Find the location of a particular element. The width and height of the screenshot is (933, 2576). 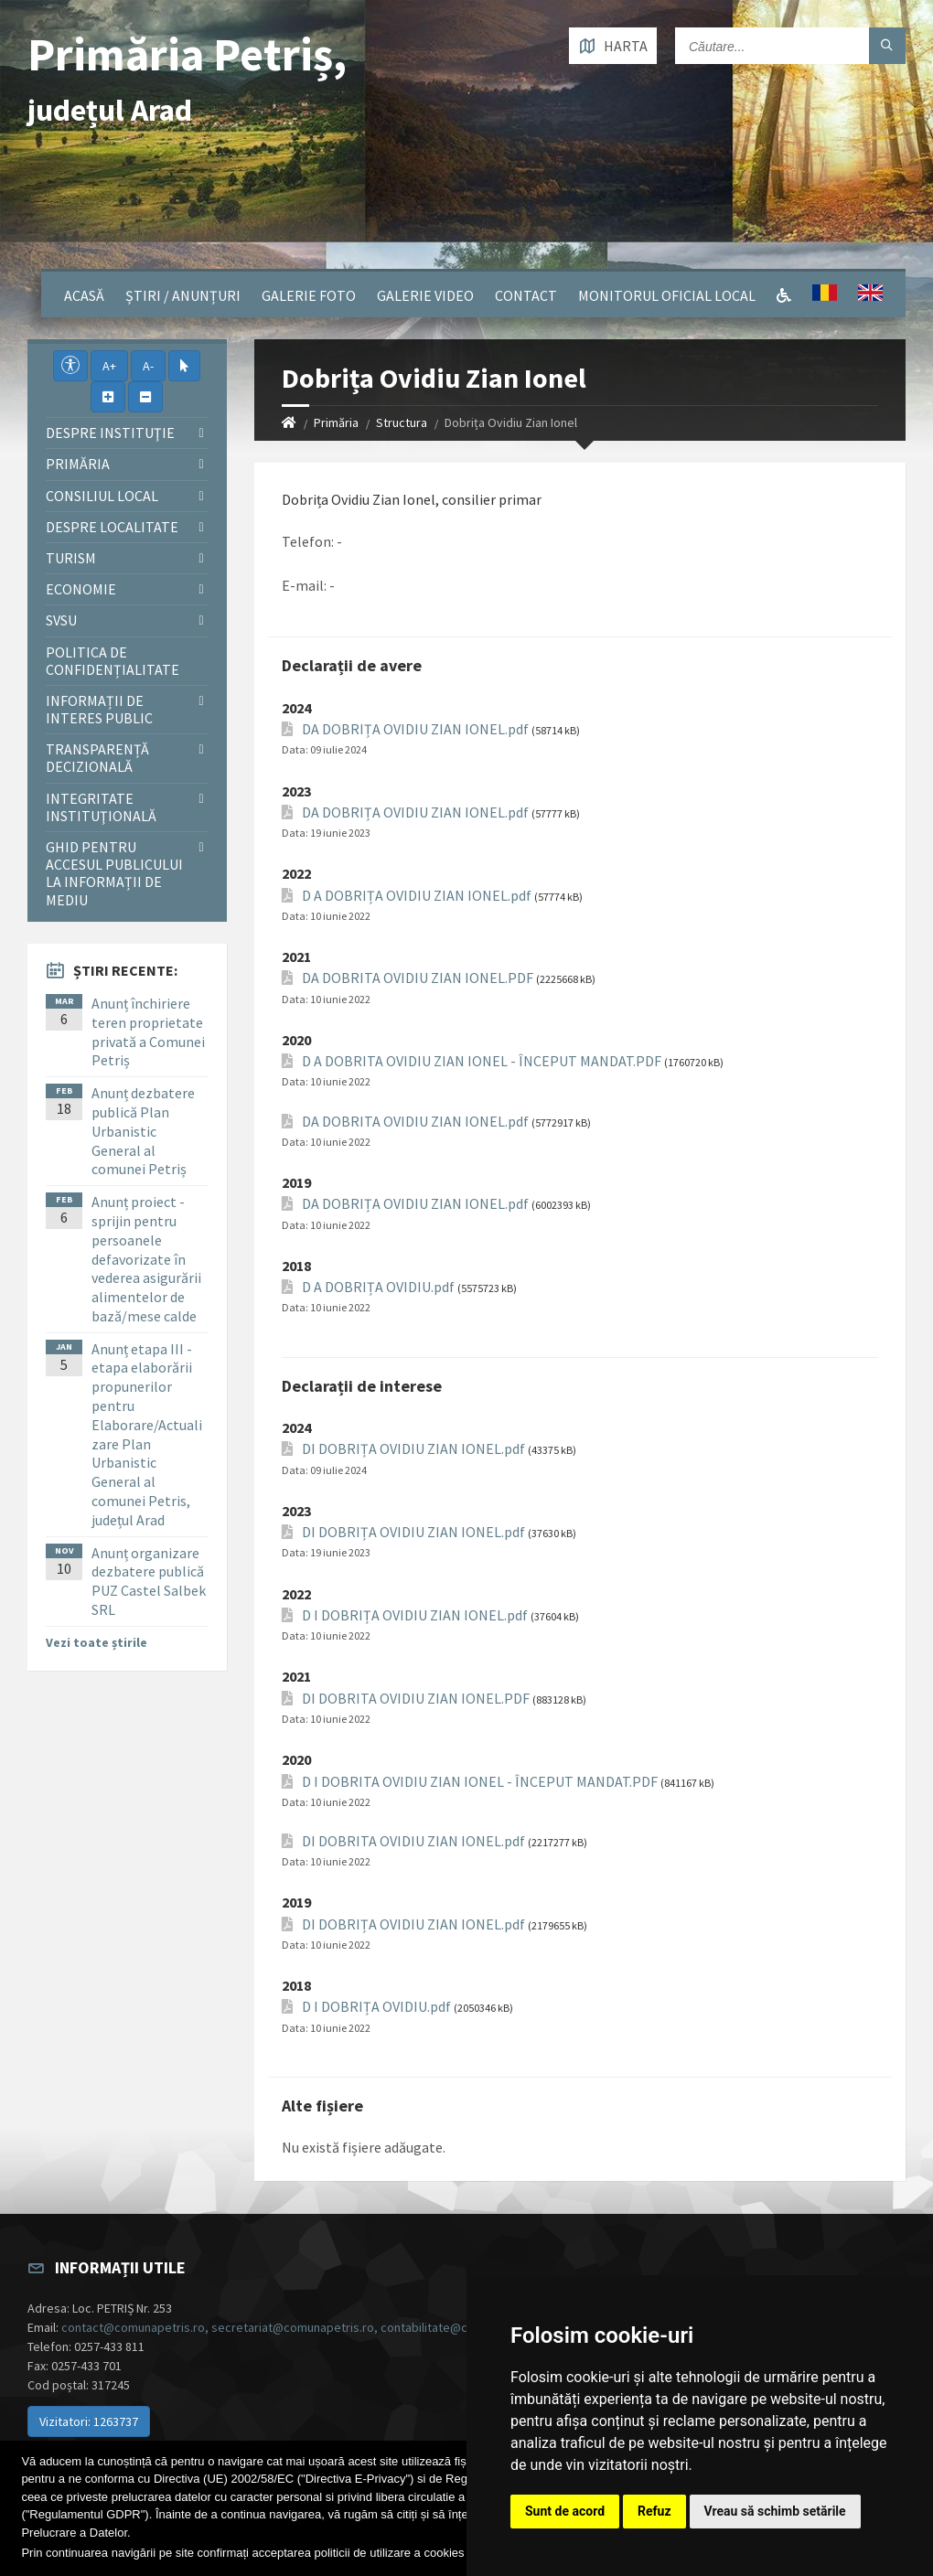

Vezi toate știrile is located at coordinates (96, 1642).